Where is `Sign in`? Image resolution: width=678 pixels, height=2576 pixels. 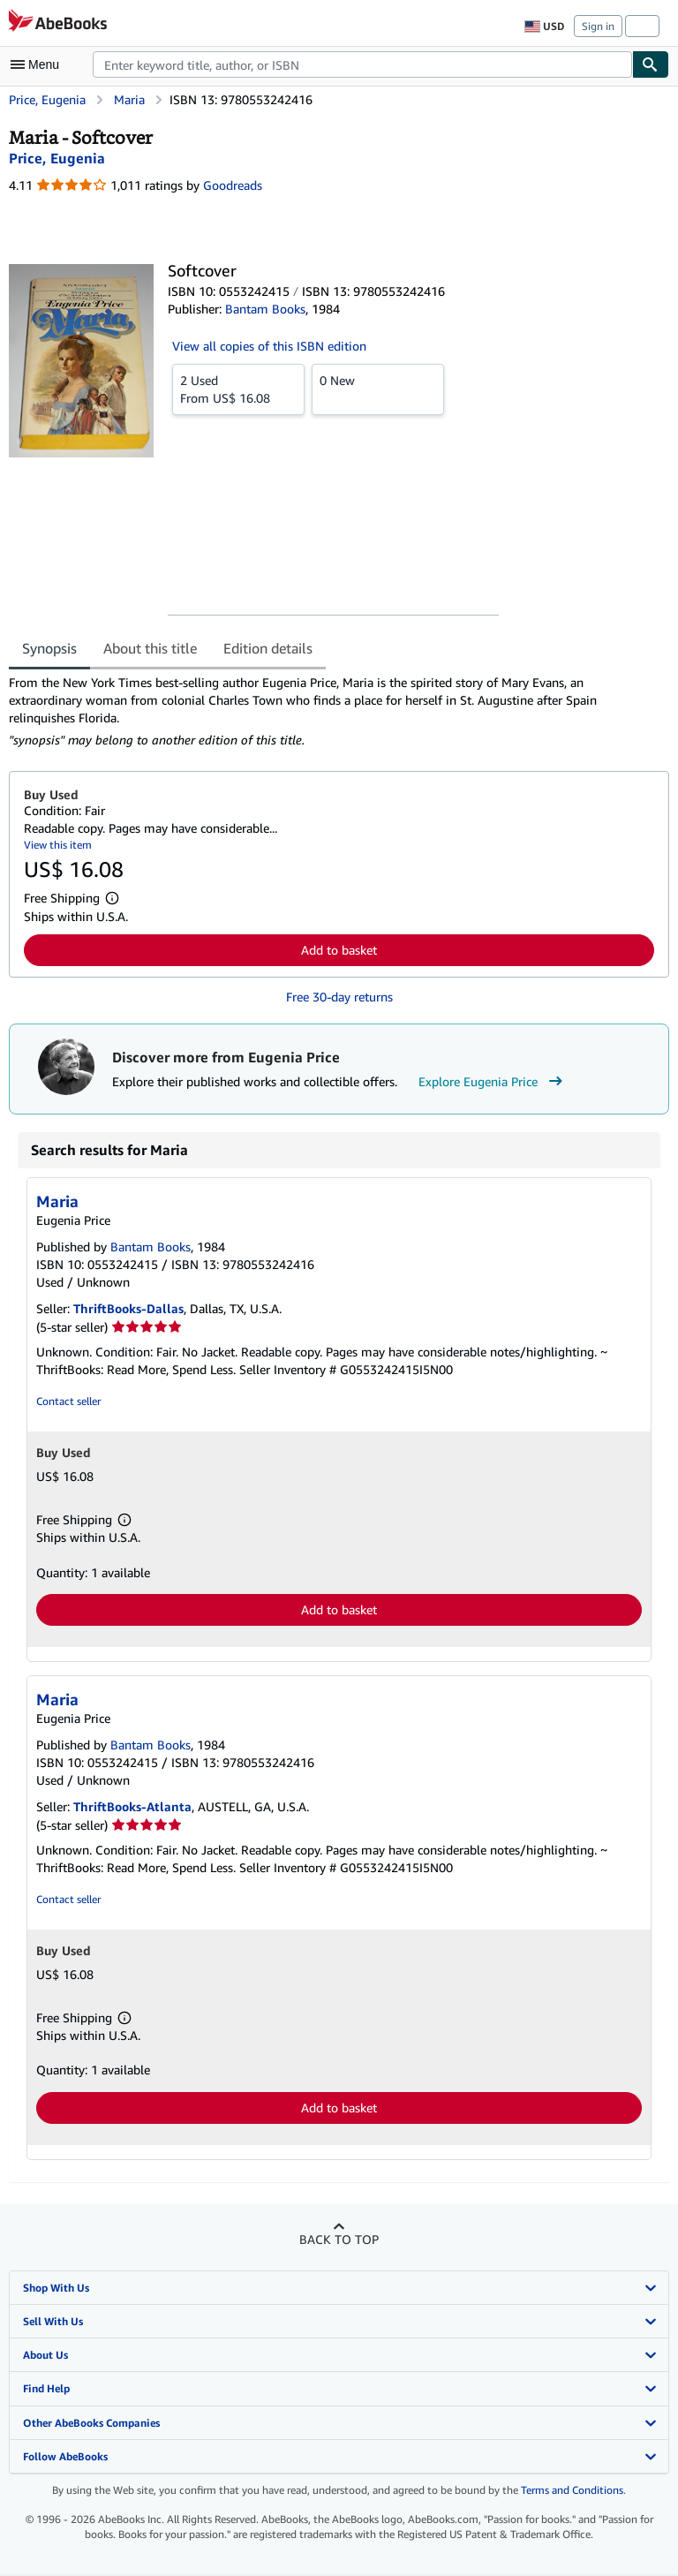 Sign in is located at coordinates (598, 26).